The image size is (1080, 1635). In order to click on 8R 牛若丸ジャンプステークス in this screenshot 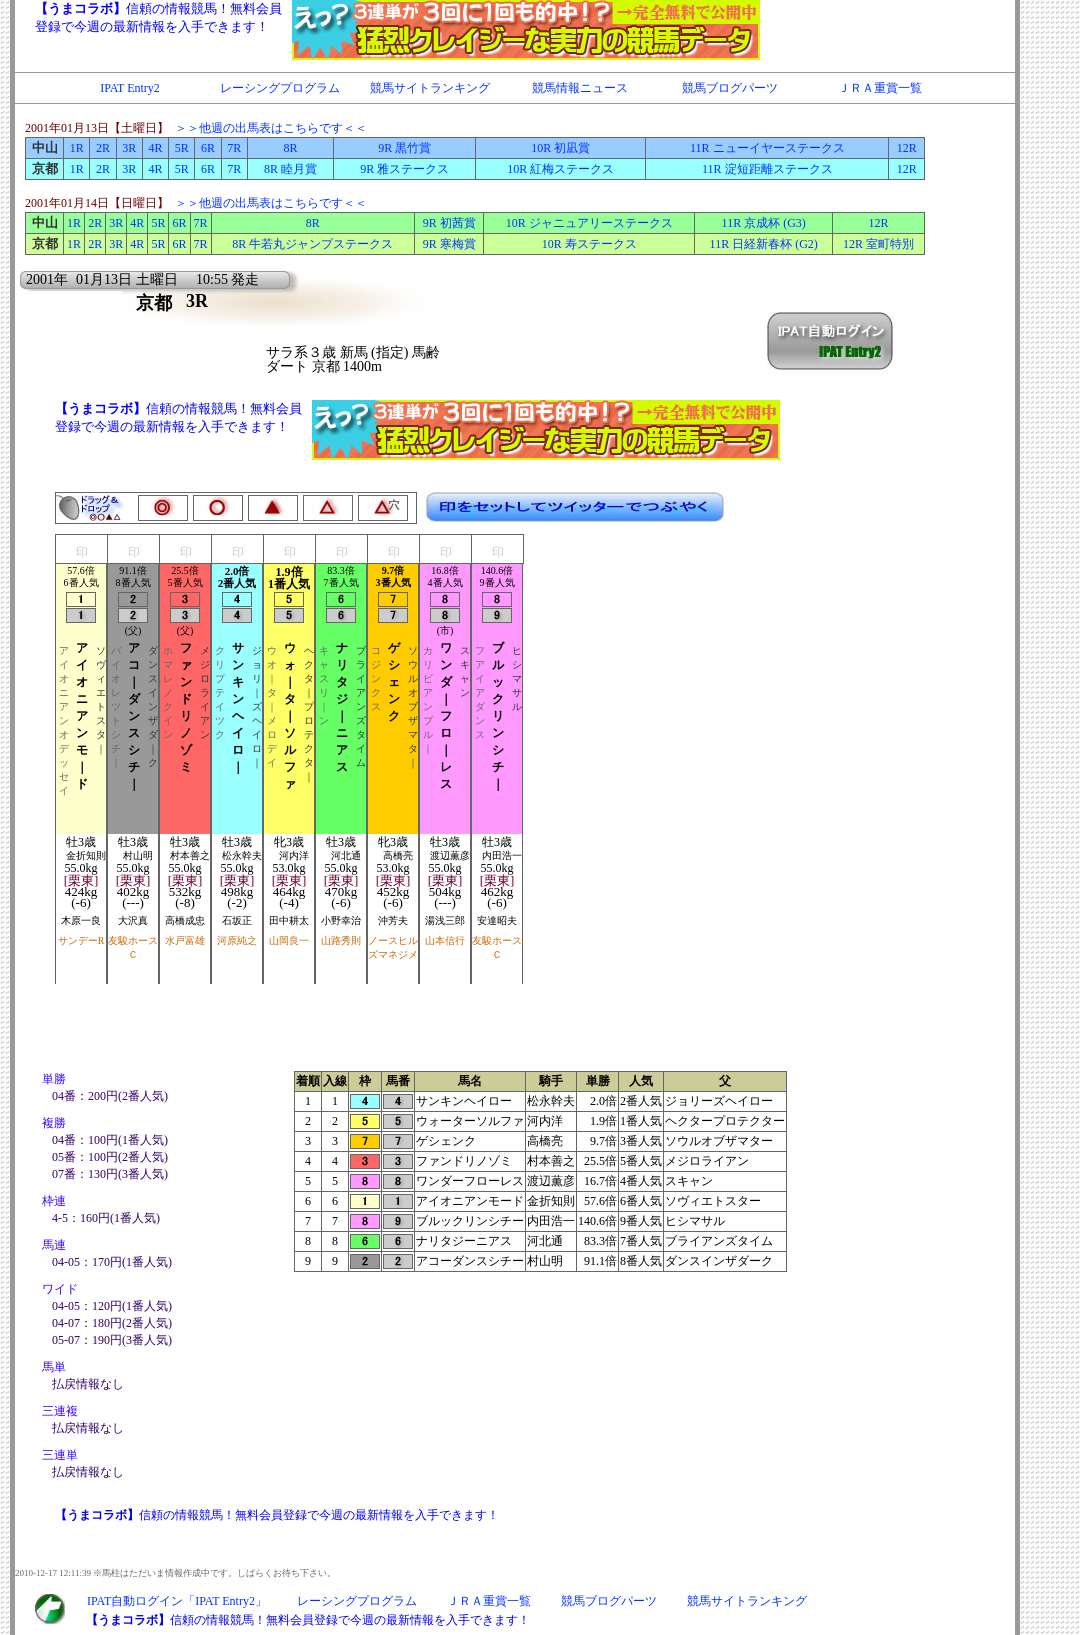, I will do `click(312, 244)`.